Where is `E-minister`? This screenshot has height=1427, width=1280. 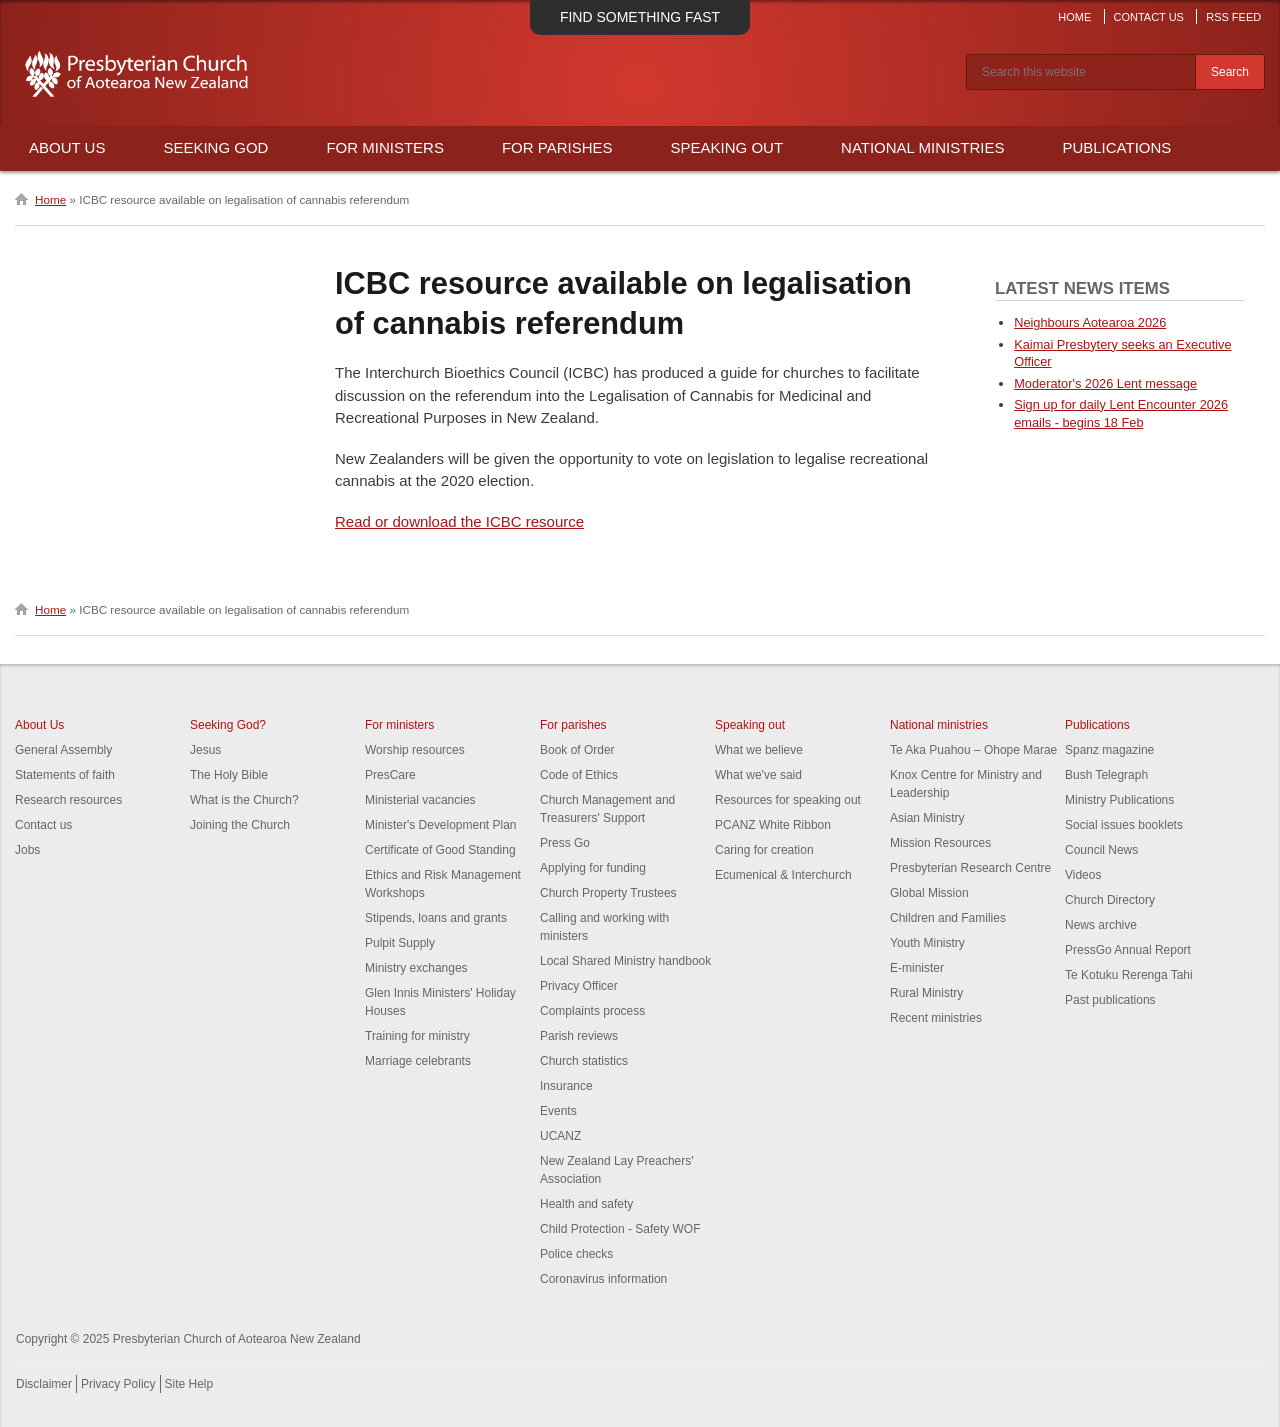
E-minister is located at coordinates (917, 968).